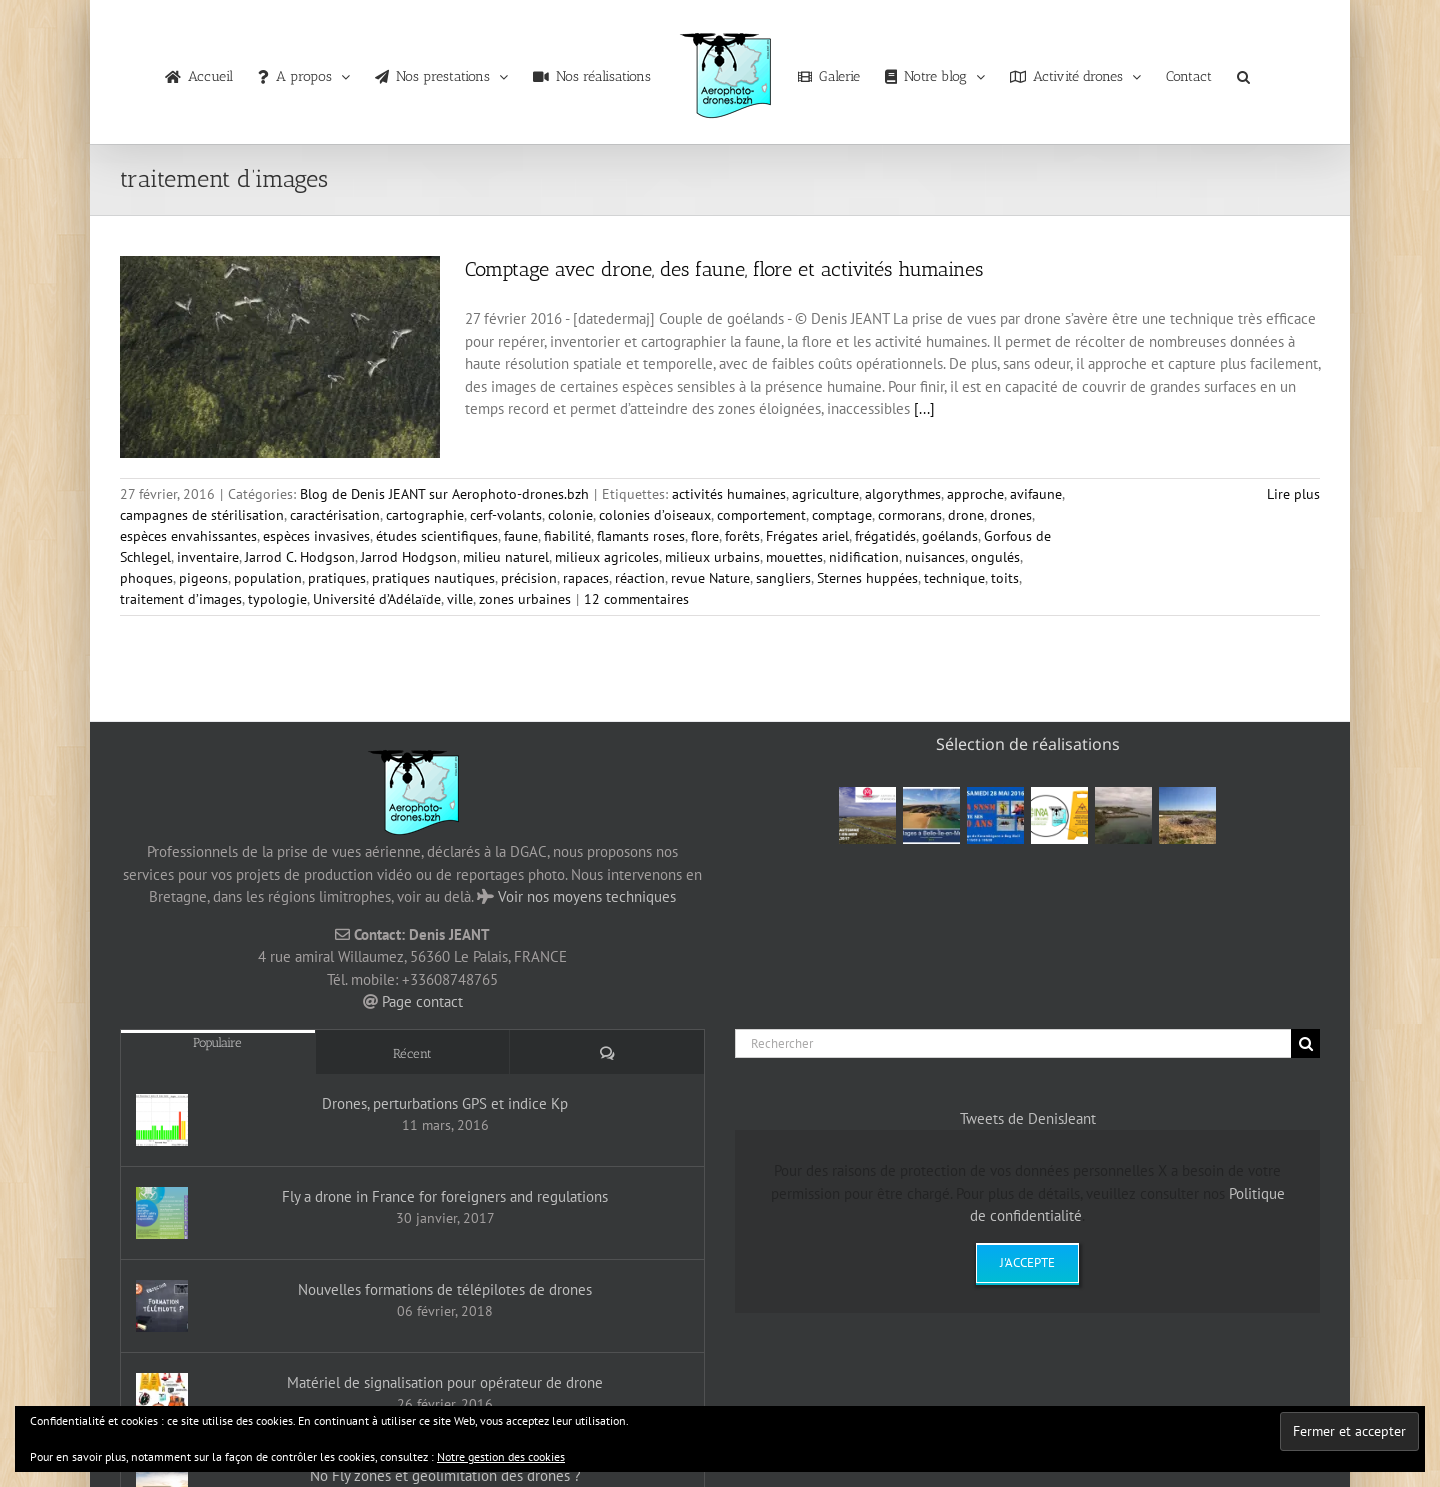 This screenshot has width=1440, height=1487. Describe the element at coordinates (409, 557) in the screenshot. I see `Jarrod Hodgson` at that location.